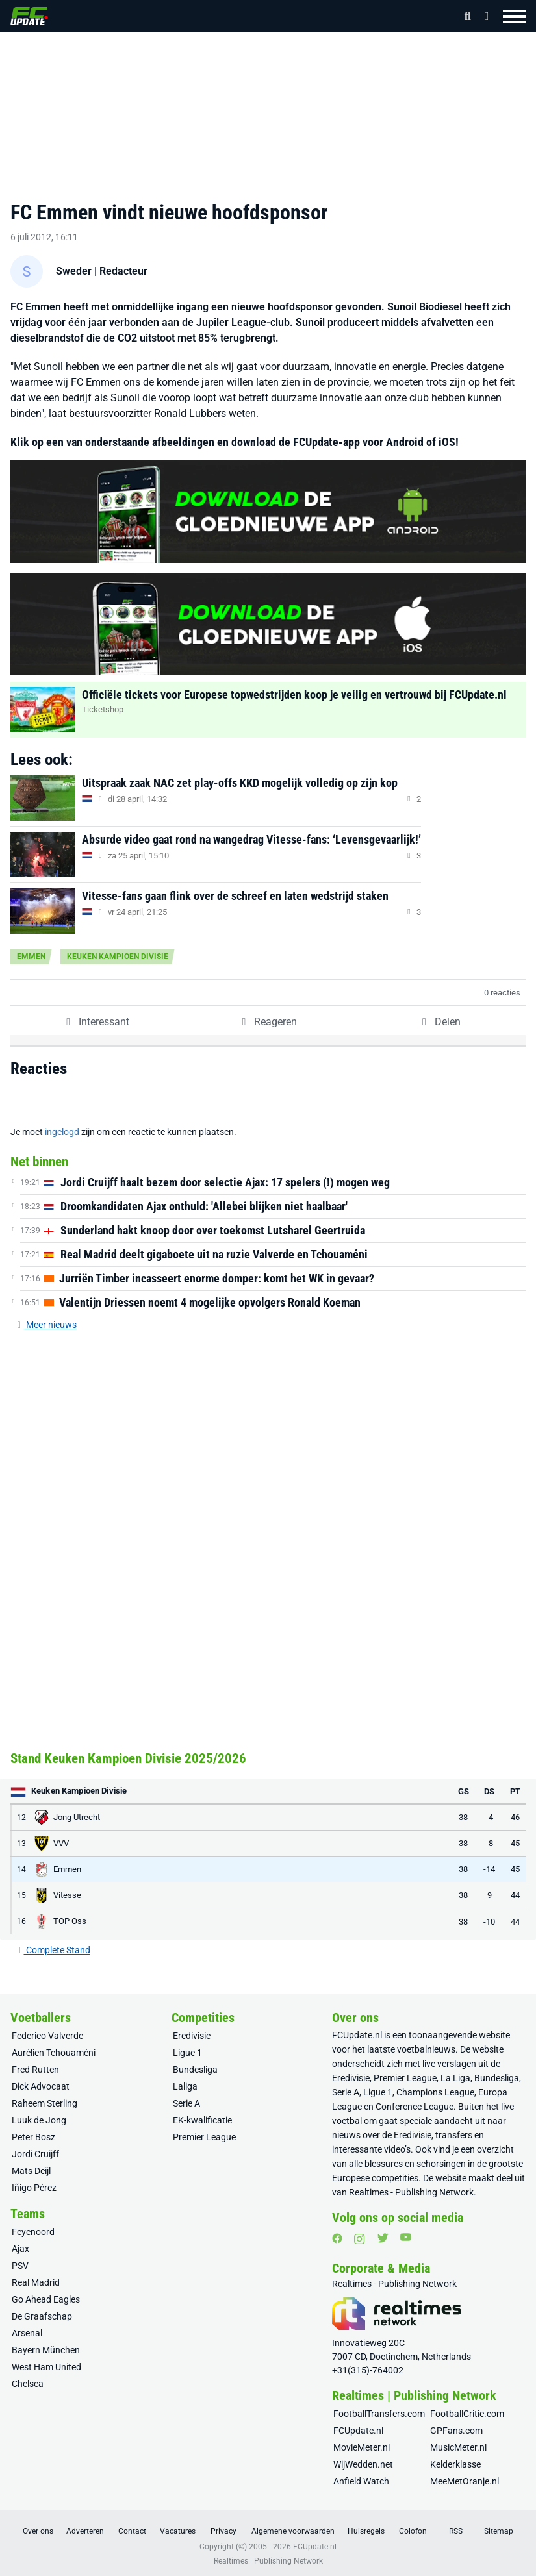  Describe the element at coordinates (39, 2120) in the screenshot. I see `Luuk de Jong` at that location.